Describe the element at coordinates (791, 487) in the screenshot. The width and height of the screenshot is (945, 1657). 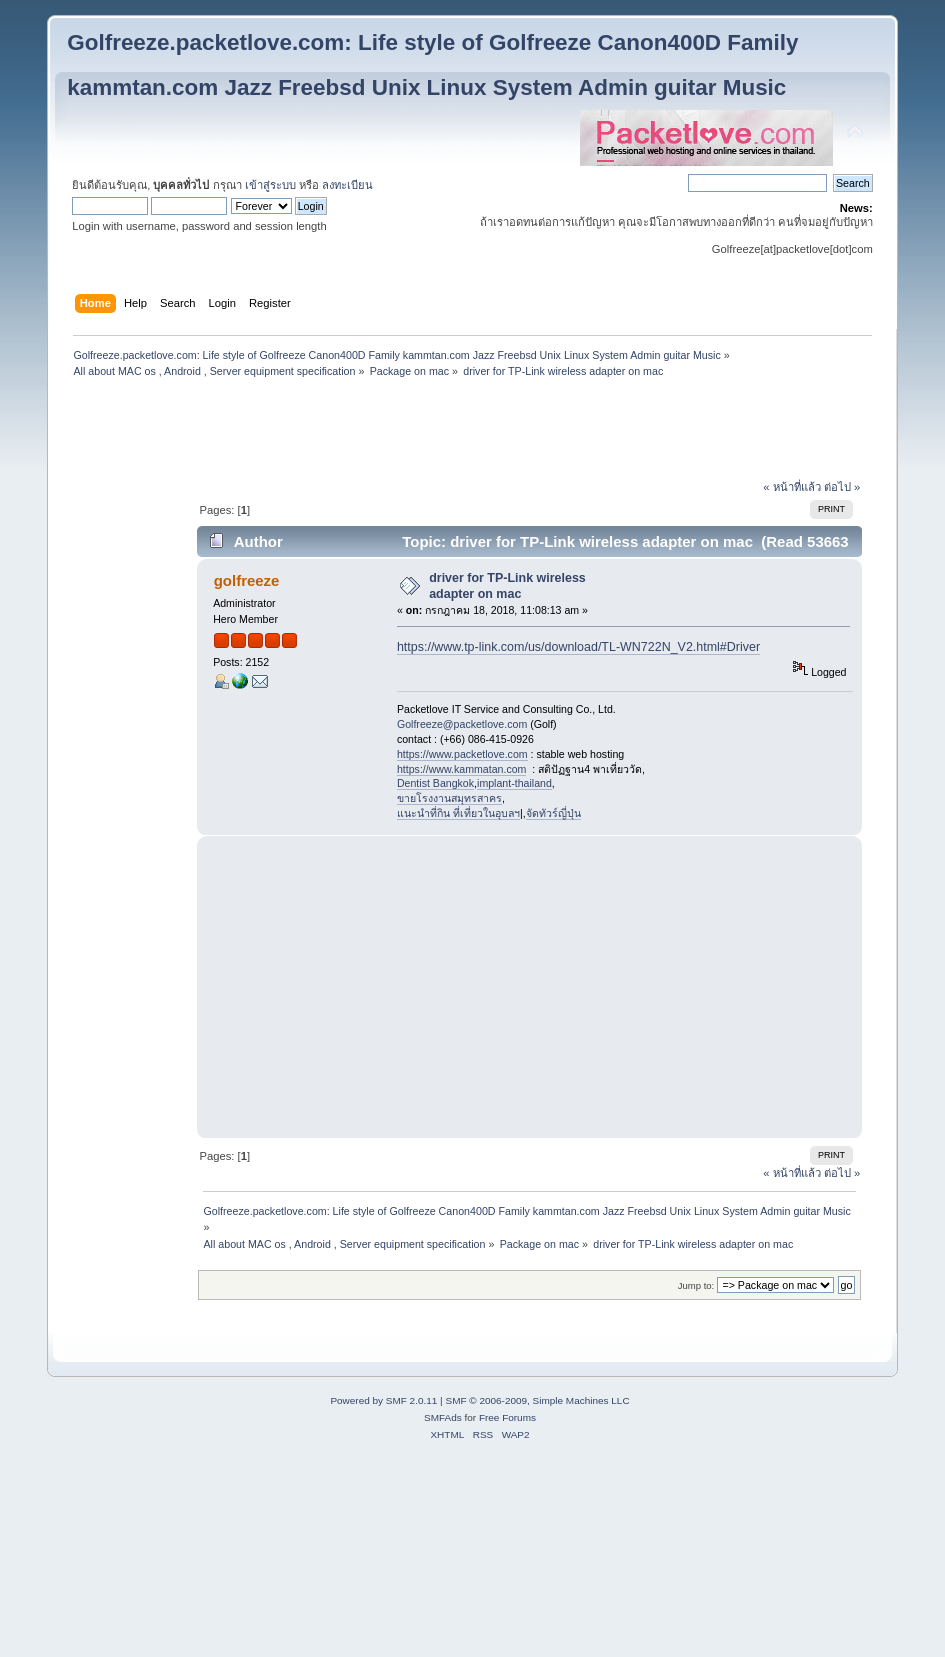
I see `« หน้าที่แล้ว` at that location.